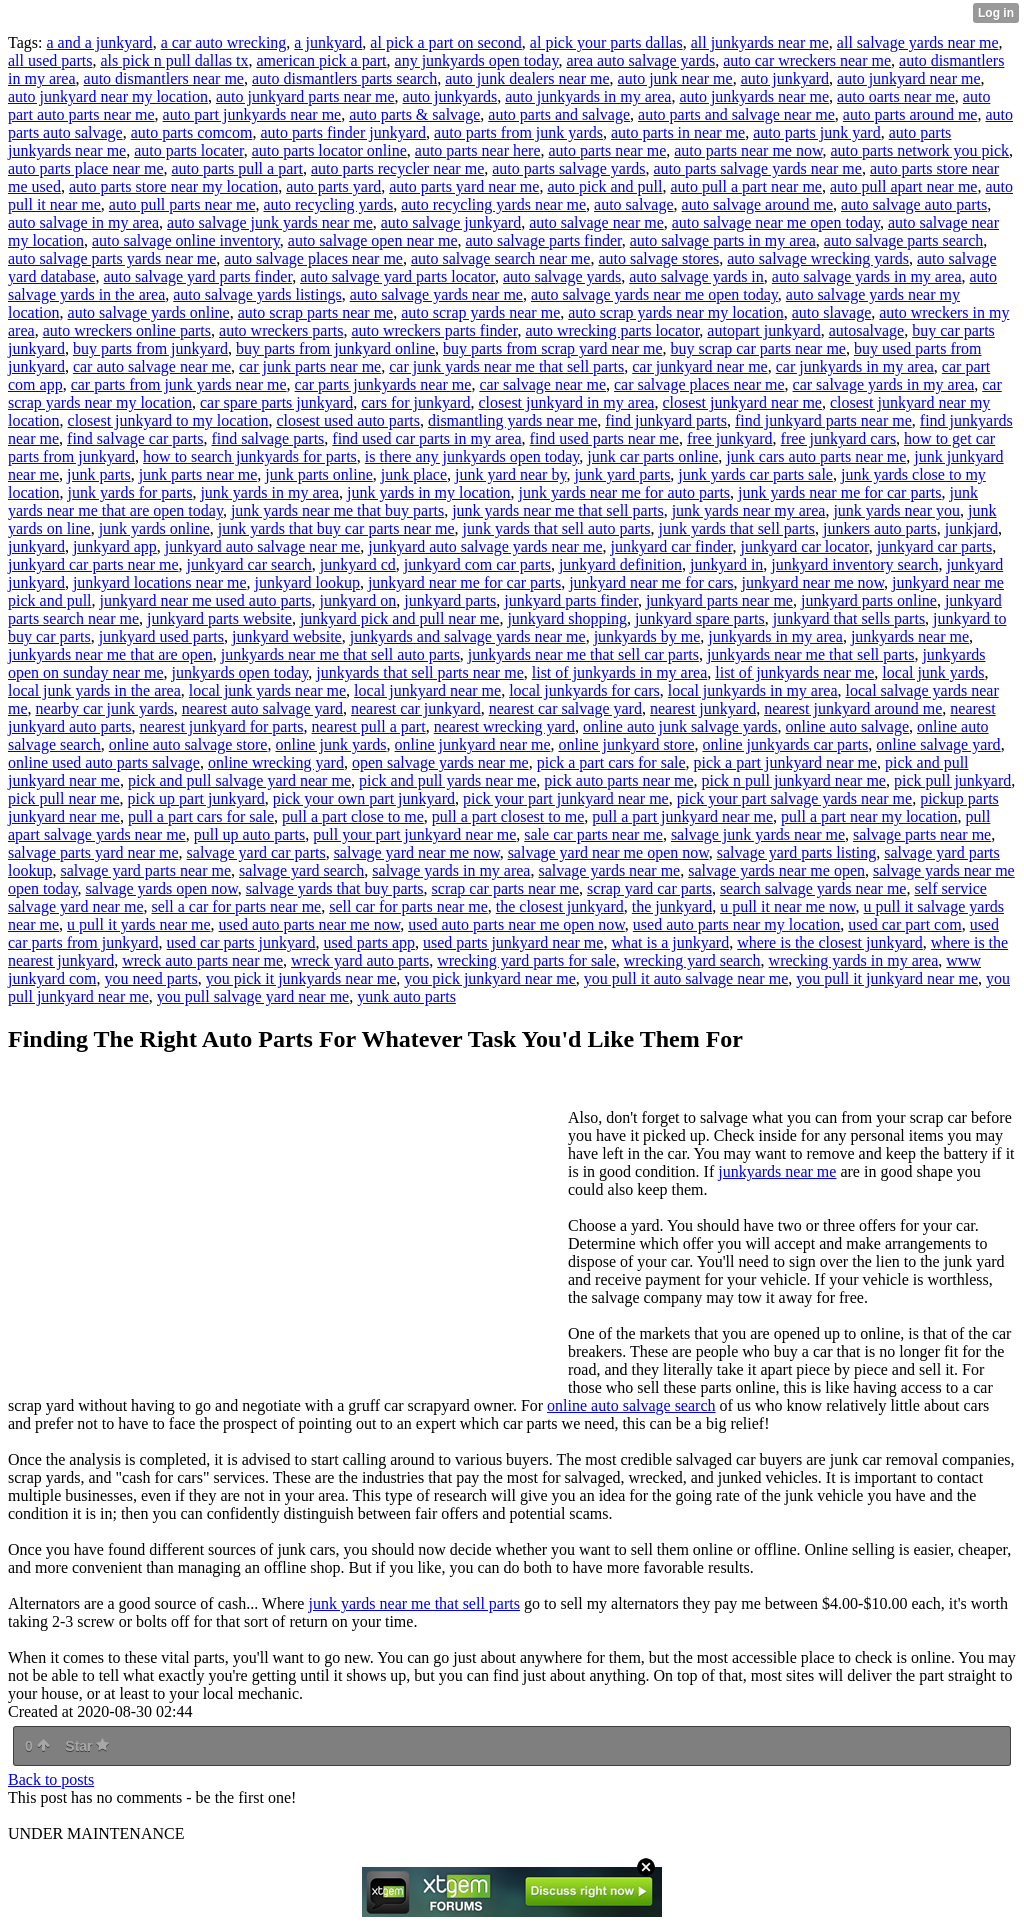 Image resolution: width=1024 pixels, height=1928 pixels. I want to click on junkyard spare parts, so click(700, 618).